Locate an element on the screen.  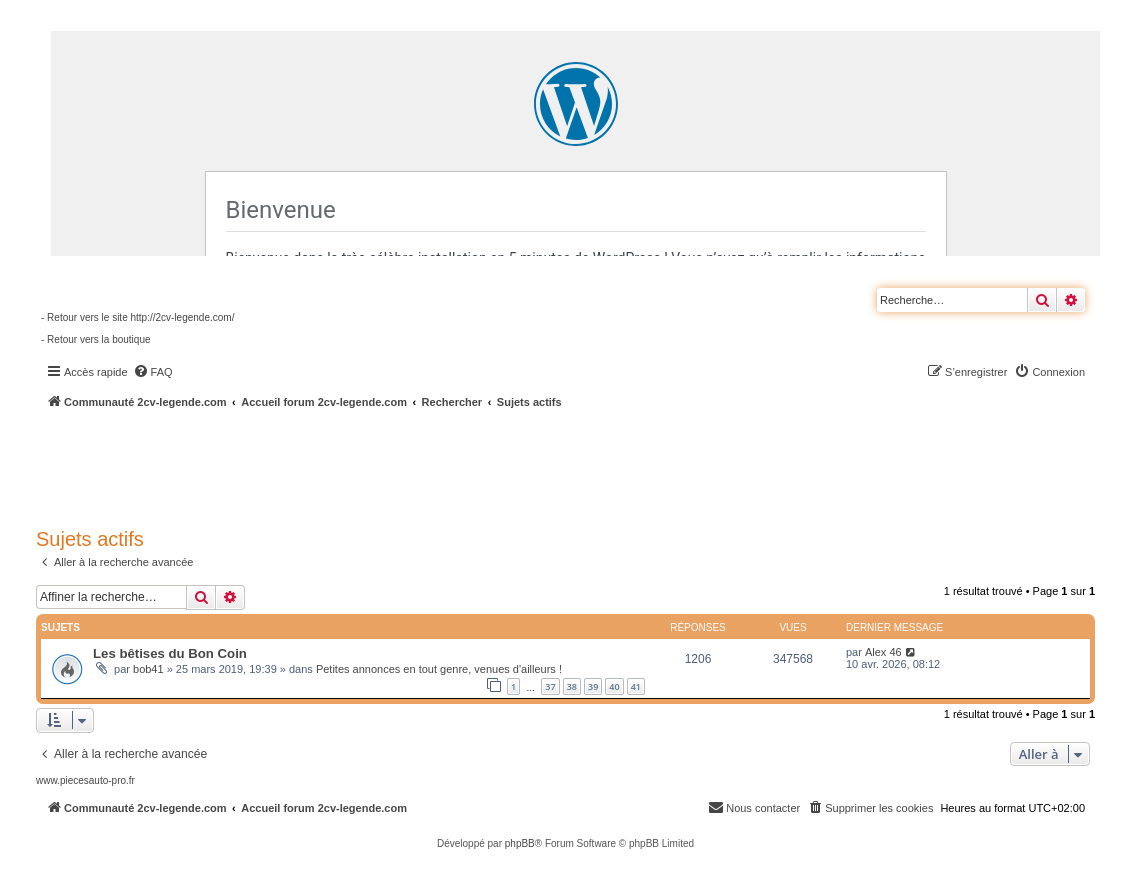
Petites annonces en tout genre, venues d'ailleurs ! is located at coordinates (439, 669).